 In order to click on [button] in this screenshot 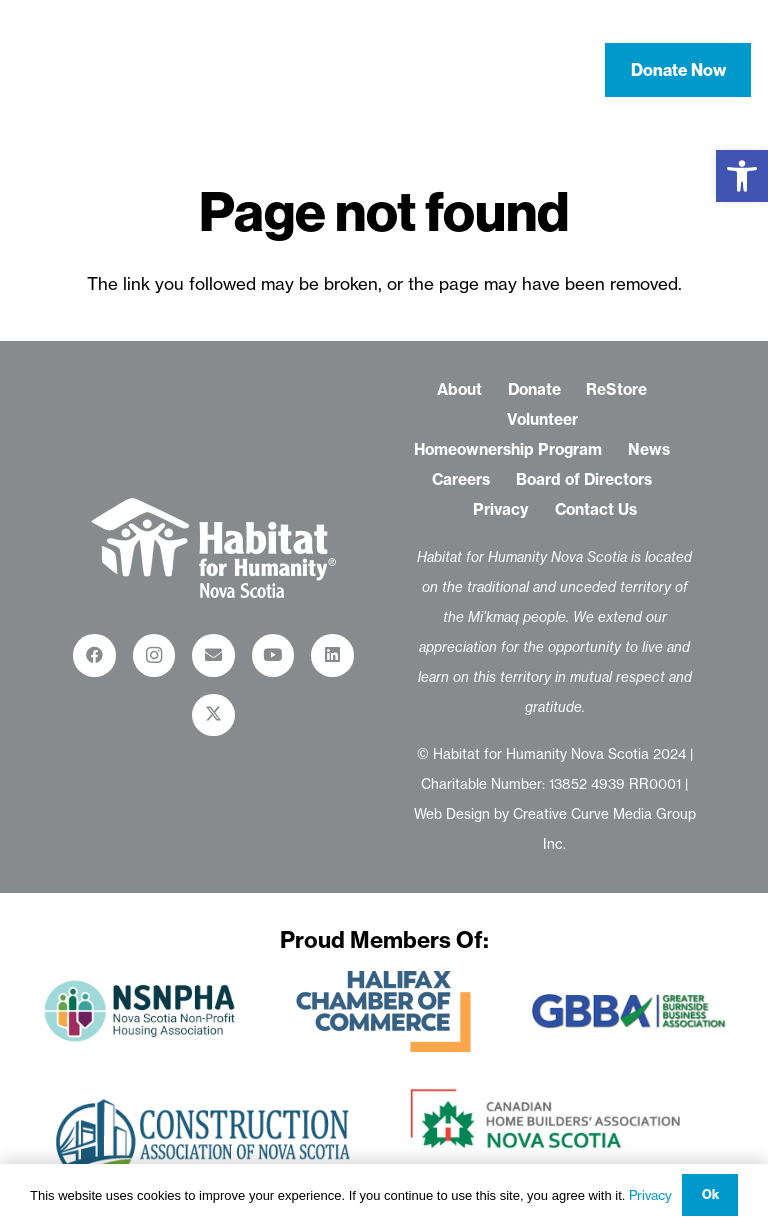, I will do `click(742, 176)`.